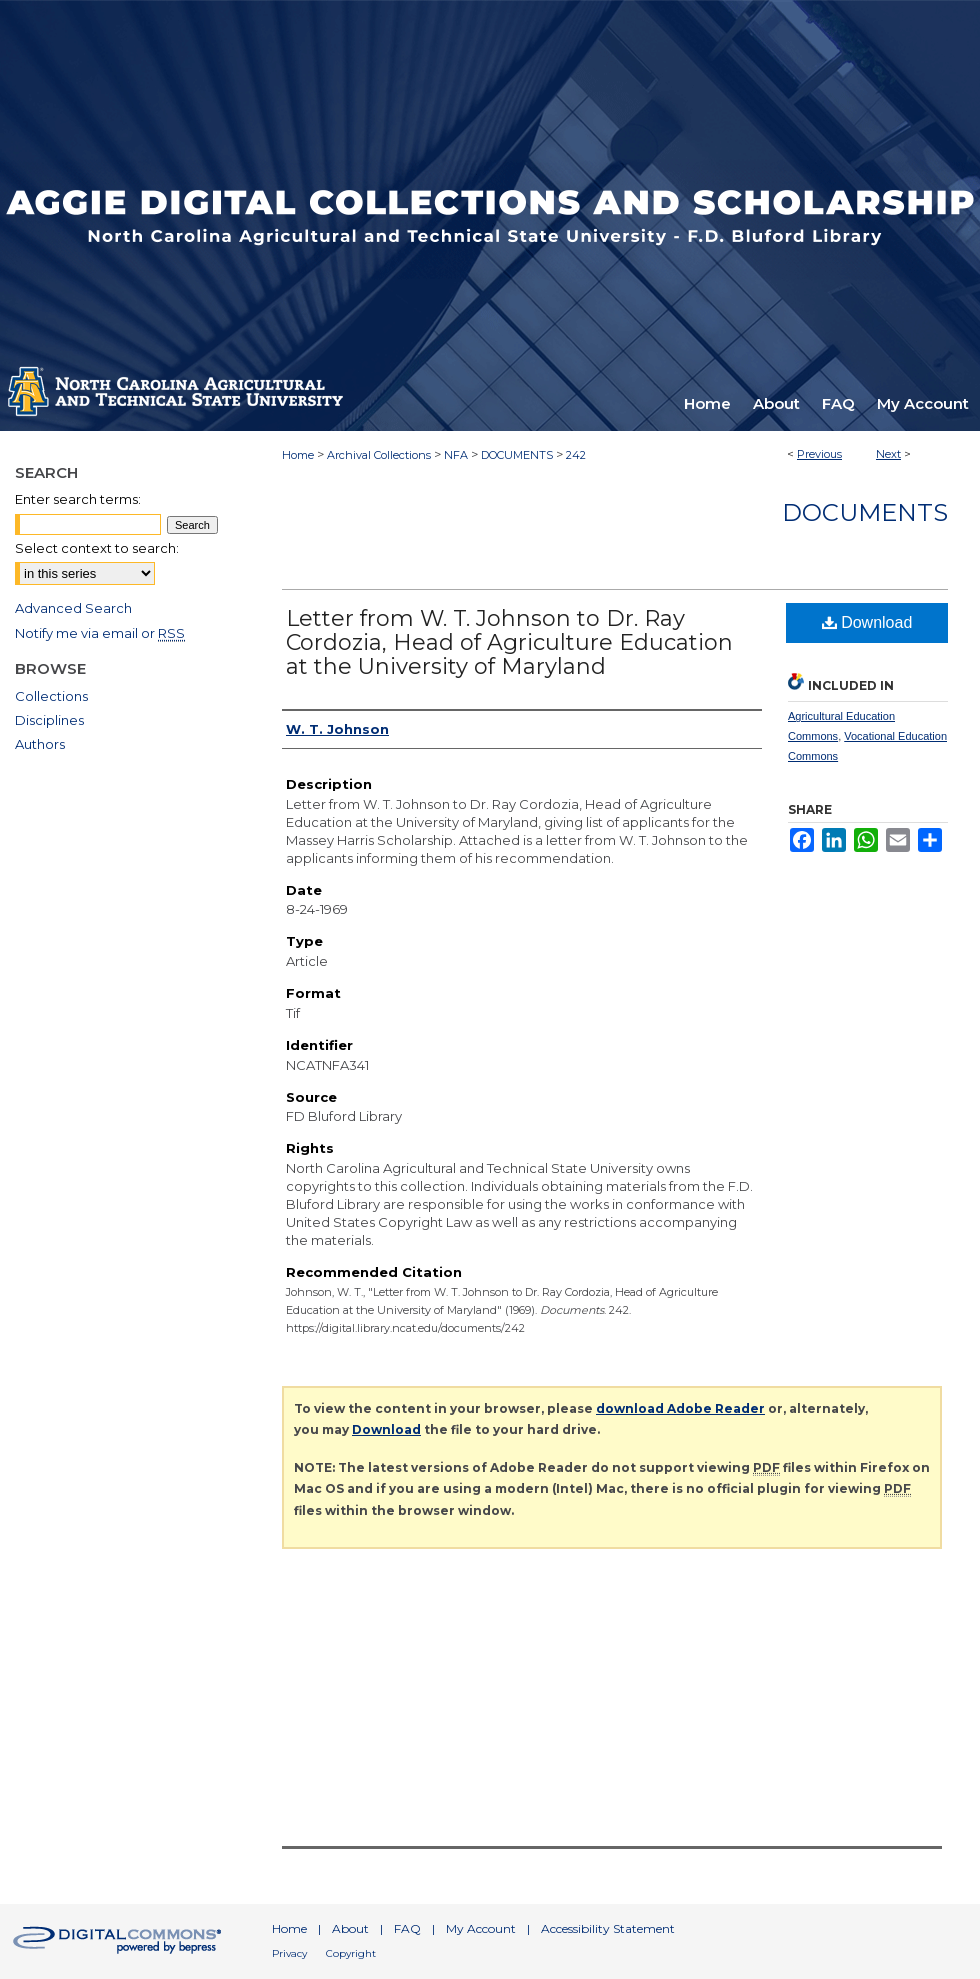  What do you see at coordinates (97, 548) in the screenshot?
I see `Select context to search:` at bounding box center [97, 548].